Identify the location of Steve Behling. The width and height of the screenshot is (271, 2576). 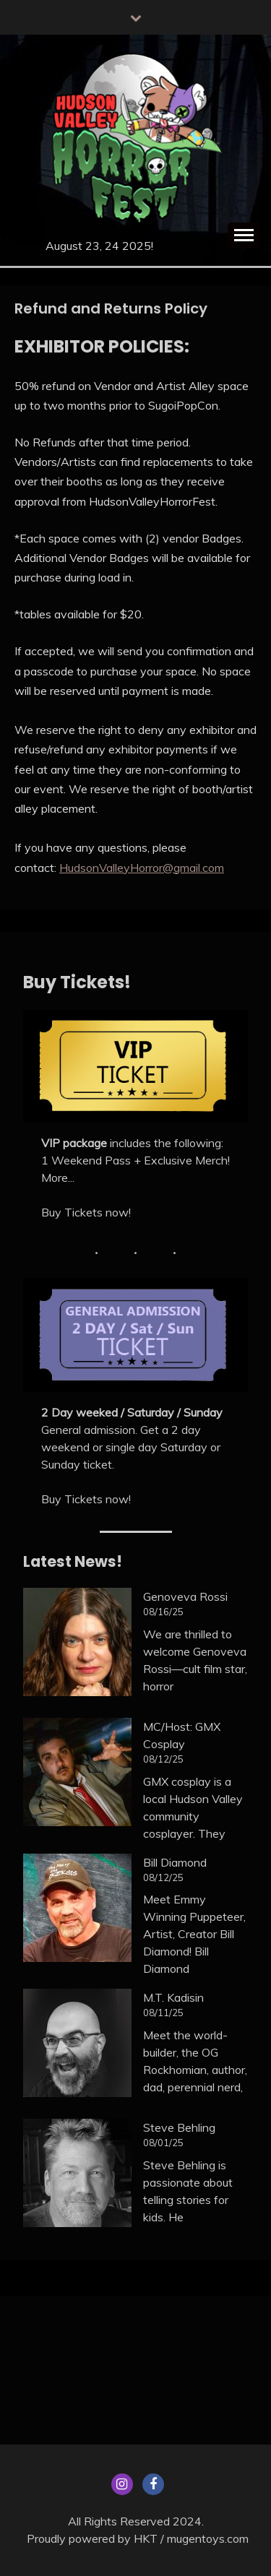
(179, 2127).